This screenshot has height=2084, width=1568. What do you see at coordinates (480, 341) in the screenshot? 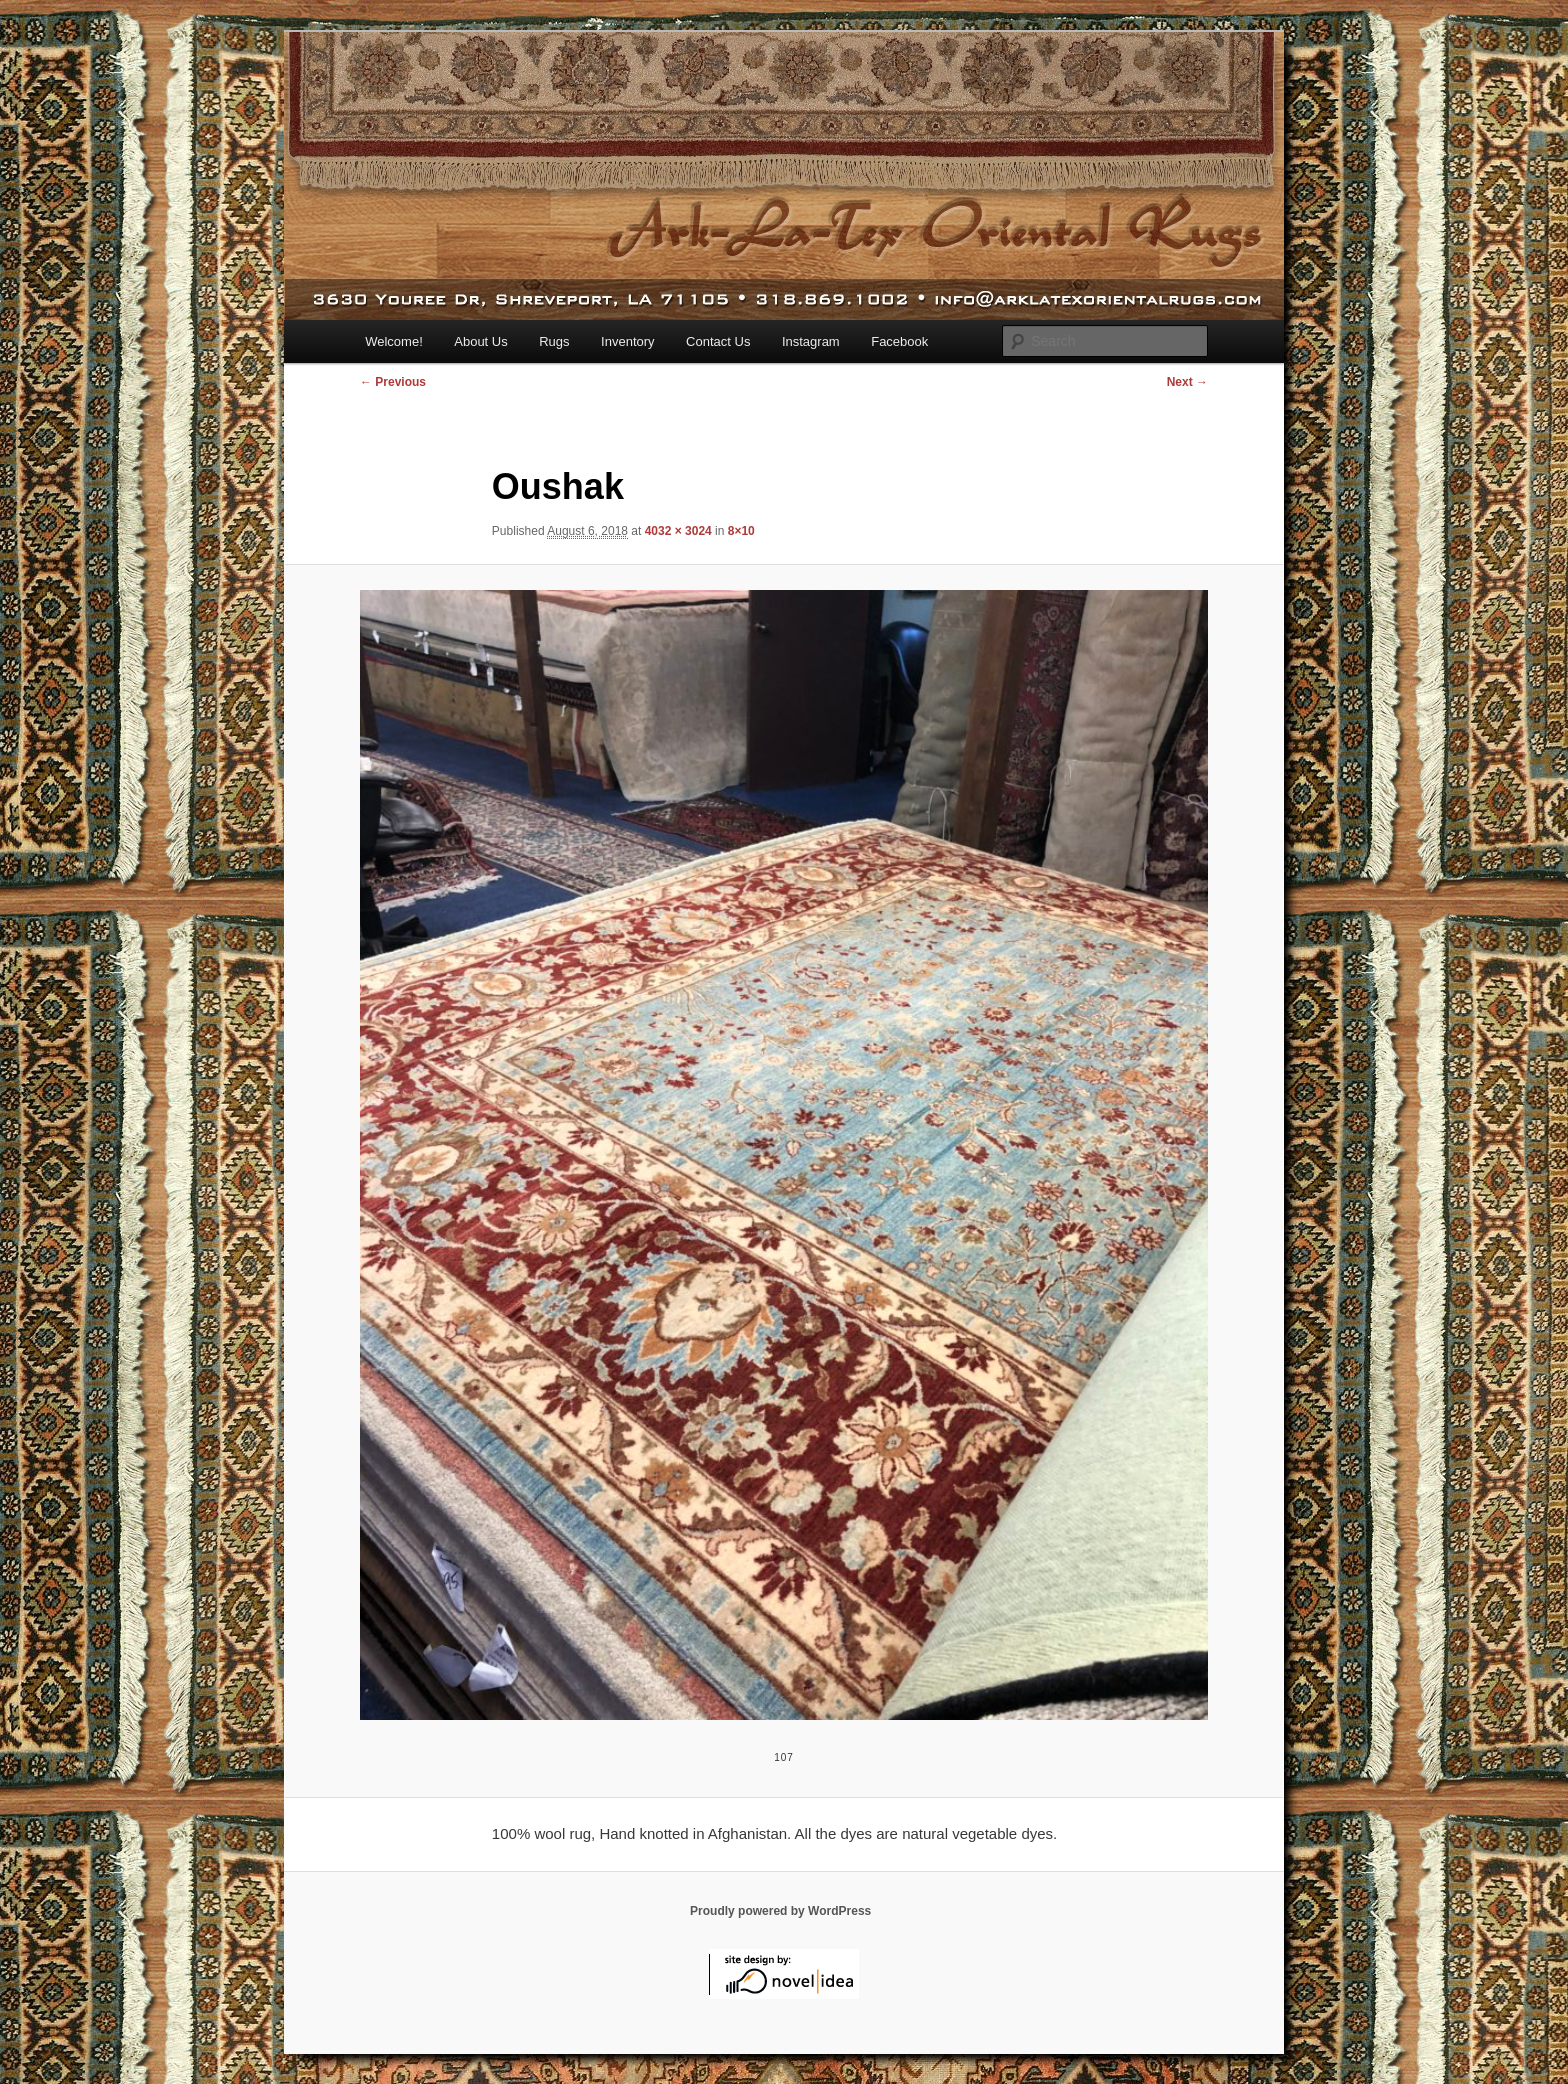
I see `About Us` at bounding box center [480, 341].